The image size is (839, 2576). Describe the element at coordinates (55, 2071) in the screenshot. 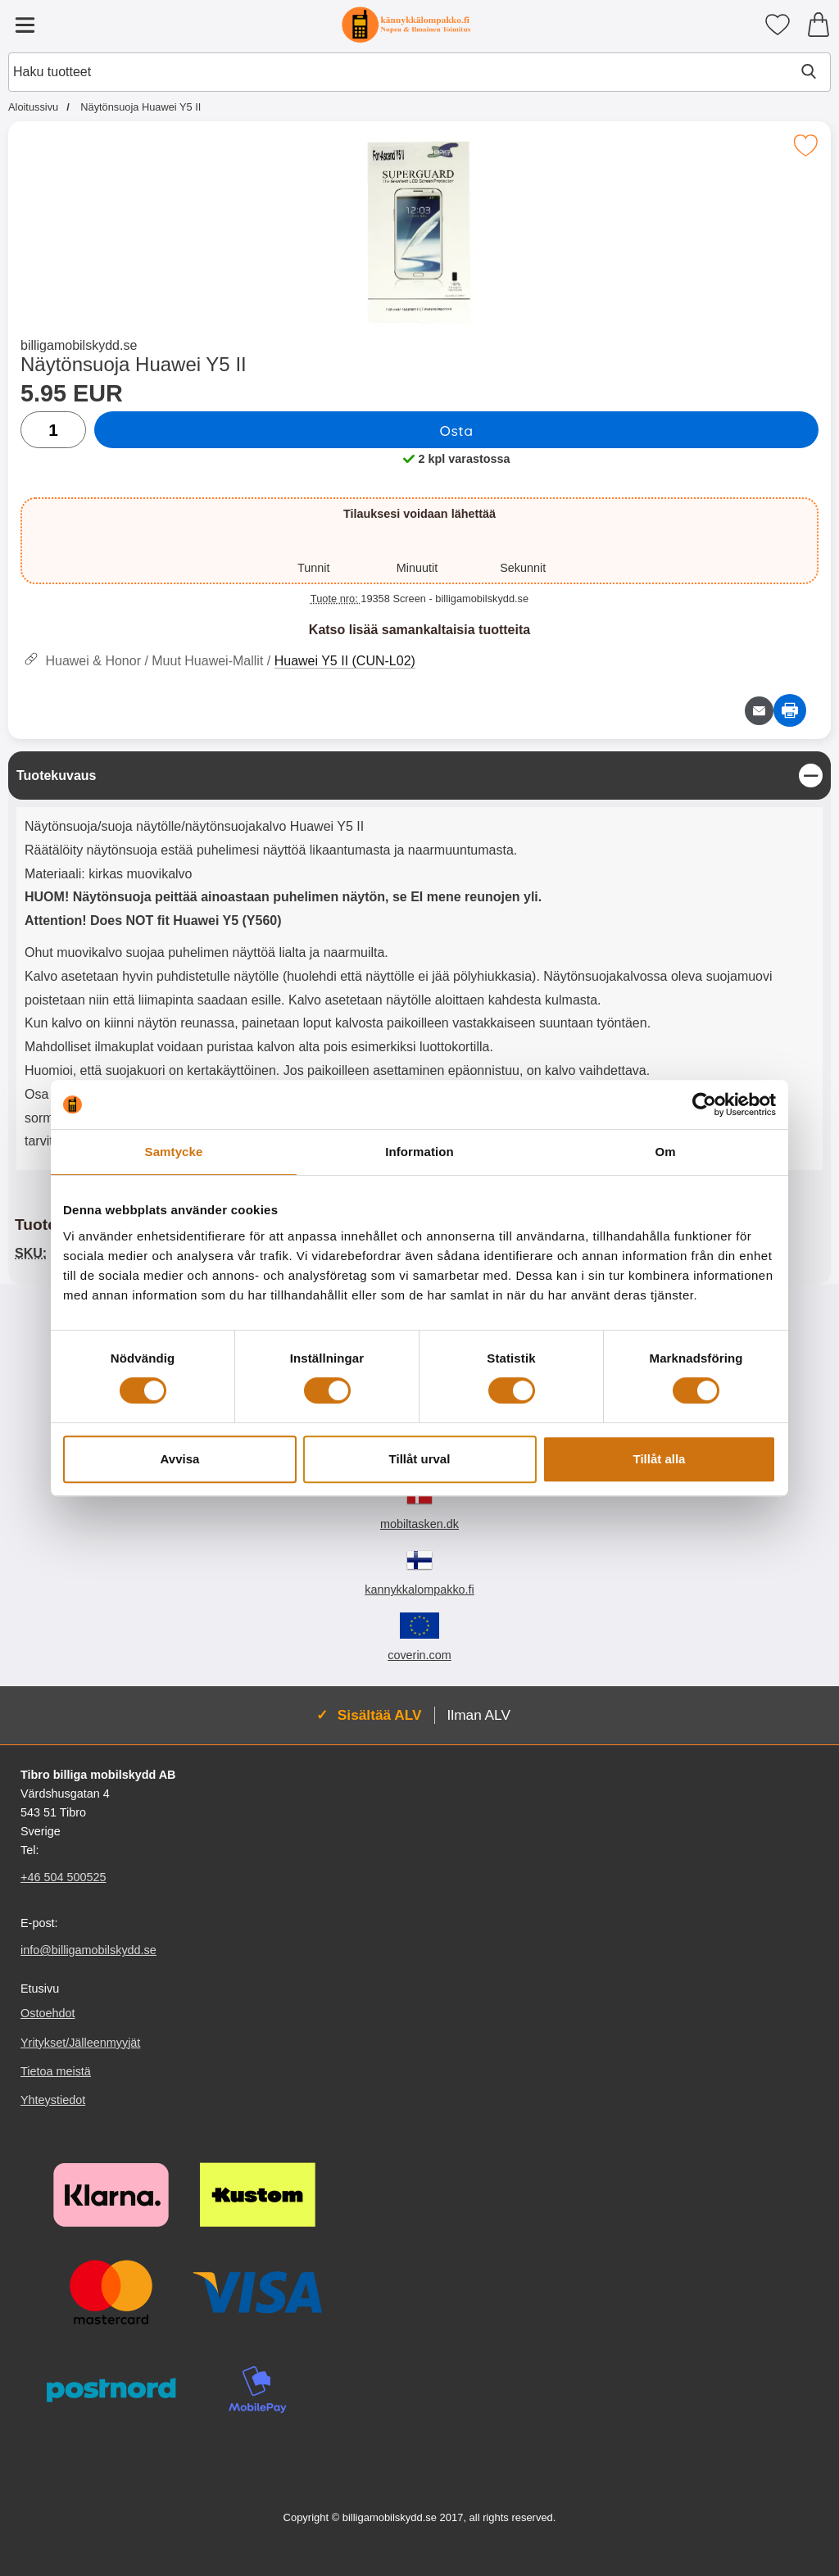

I see `Tietoa meistä` at that location.